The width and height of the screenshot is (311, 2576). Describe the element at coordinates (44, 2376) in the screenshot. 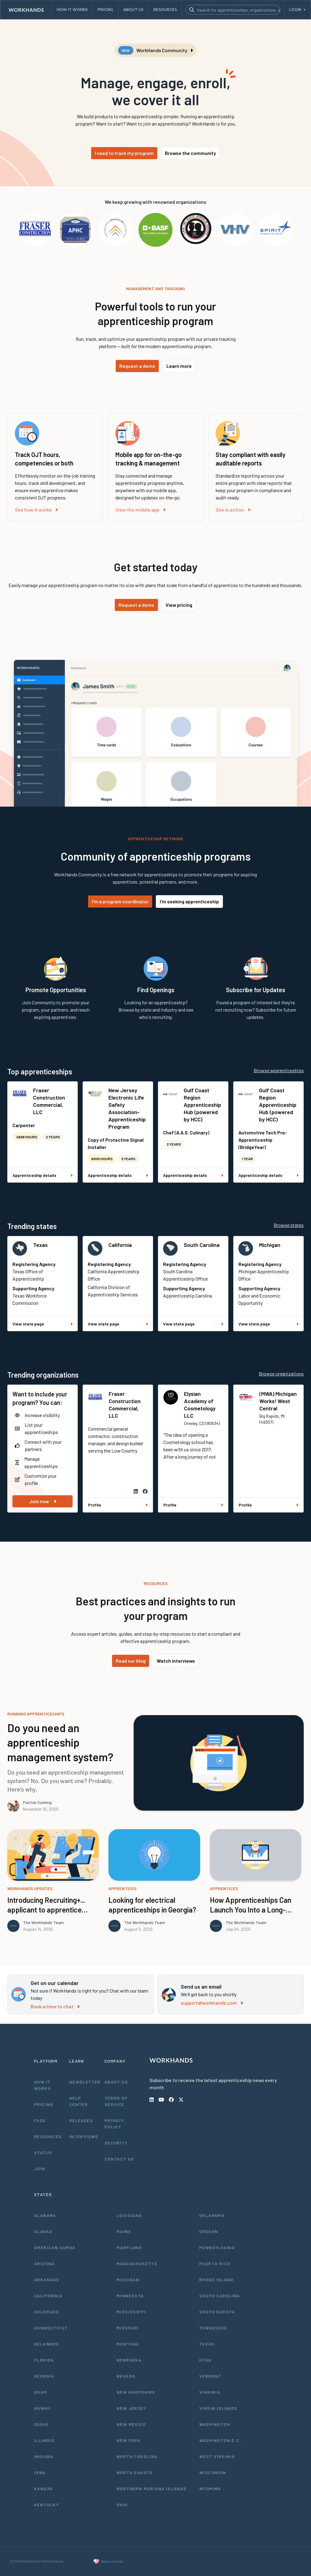

I see `Georgia` at that location.